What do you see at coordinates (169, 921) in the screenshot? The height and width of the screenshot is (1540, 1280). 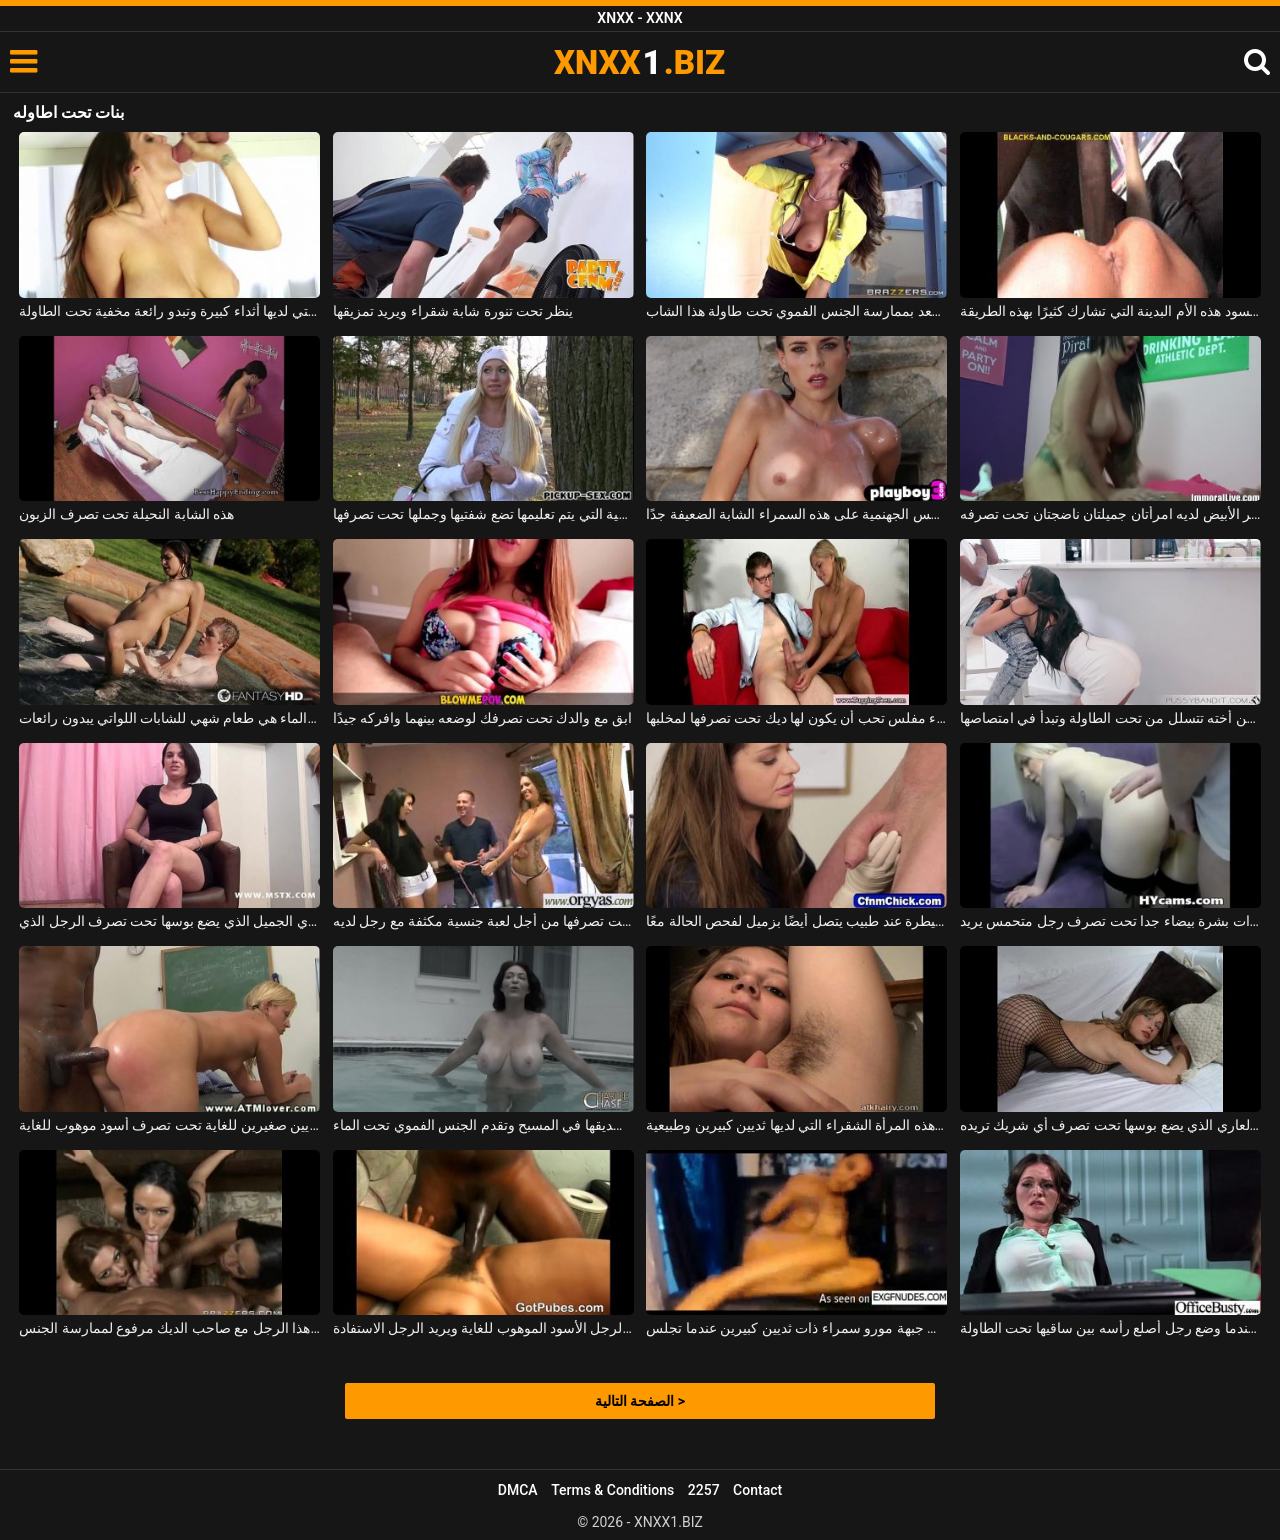 I see `امرأة سمراء مع الثدي الجميل الذي يضع بوسها تحت تصرف الرجل الذي` at bounding box center [169, 921].